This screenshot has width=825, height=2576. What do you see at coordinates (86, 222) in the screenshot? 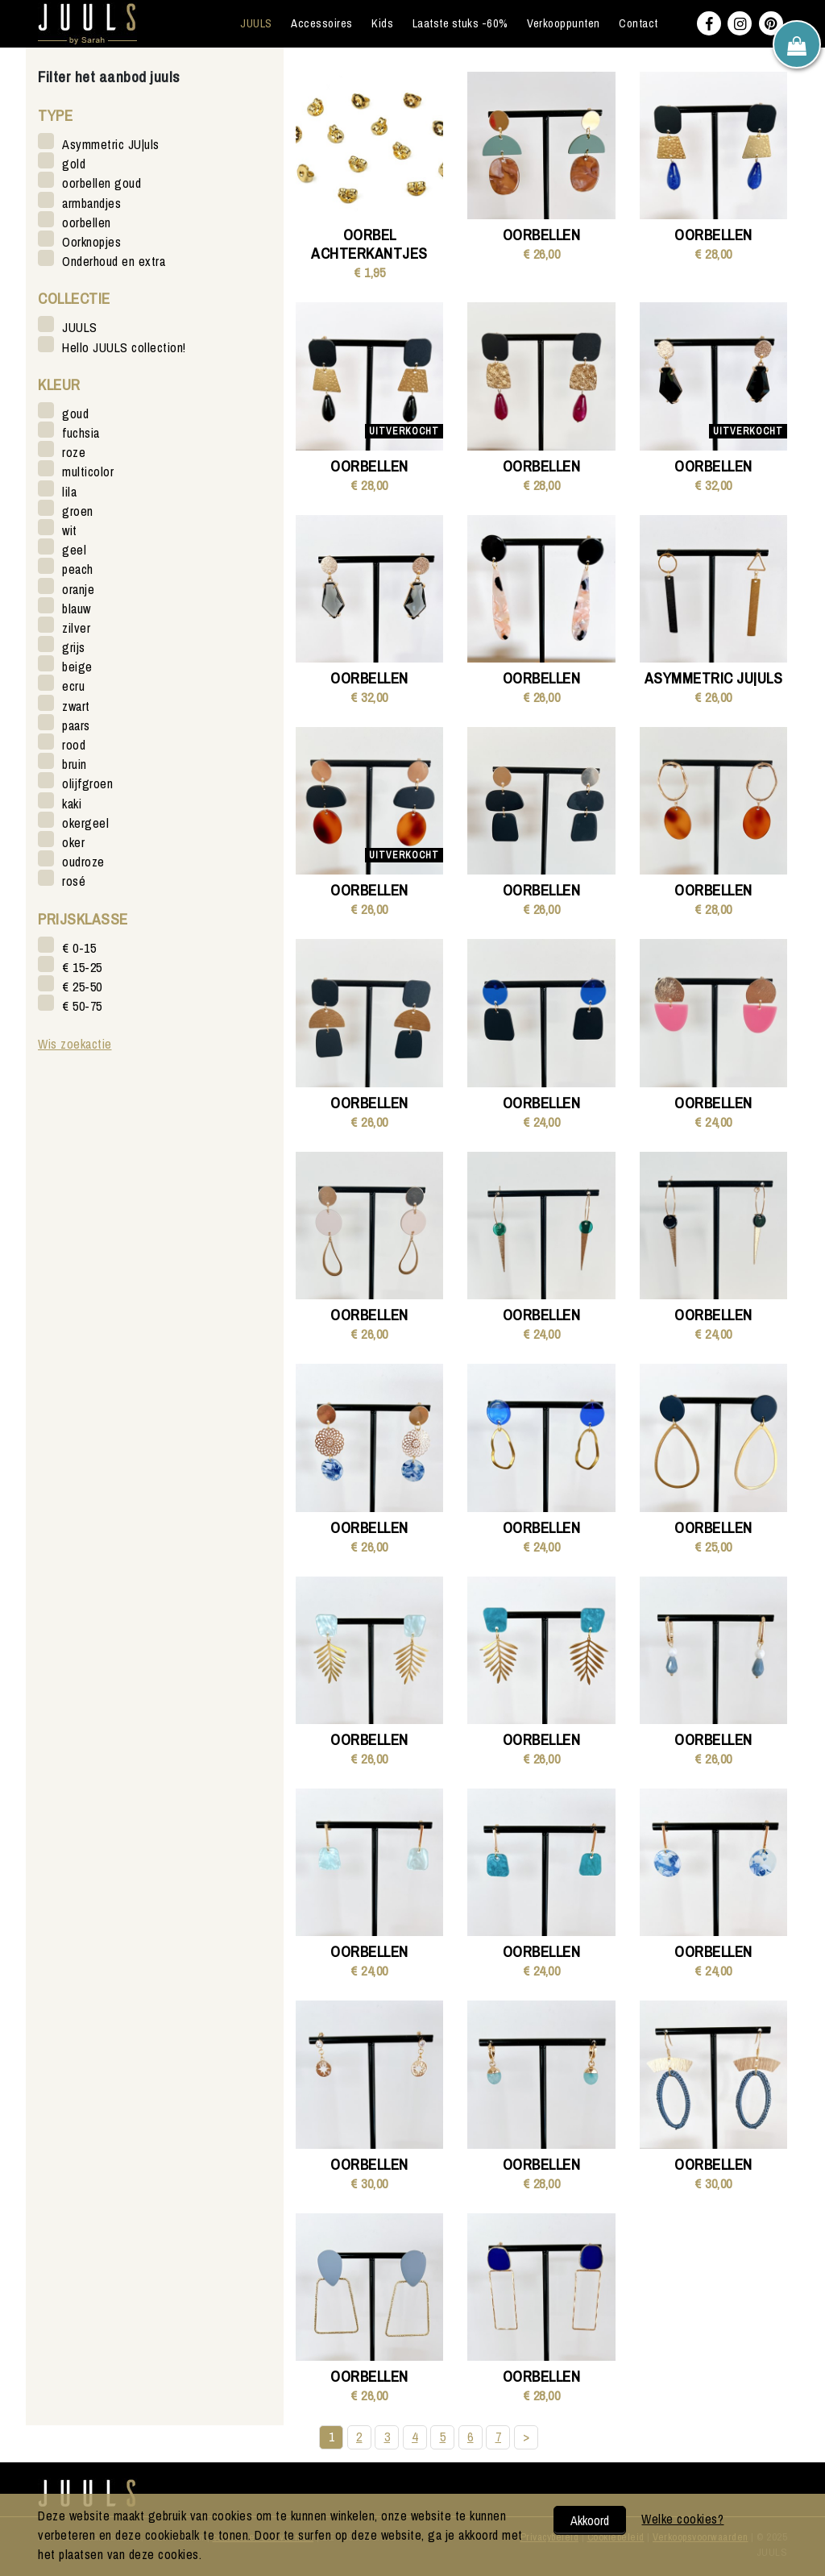
I see `oorbellen` at bounding box center [86, 222].